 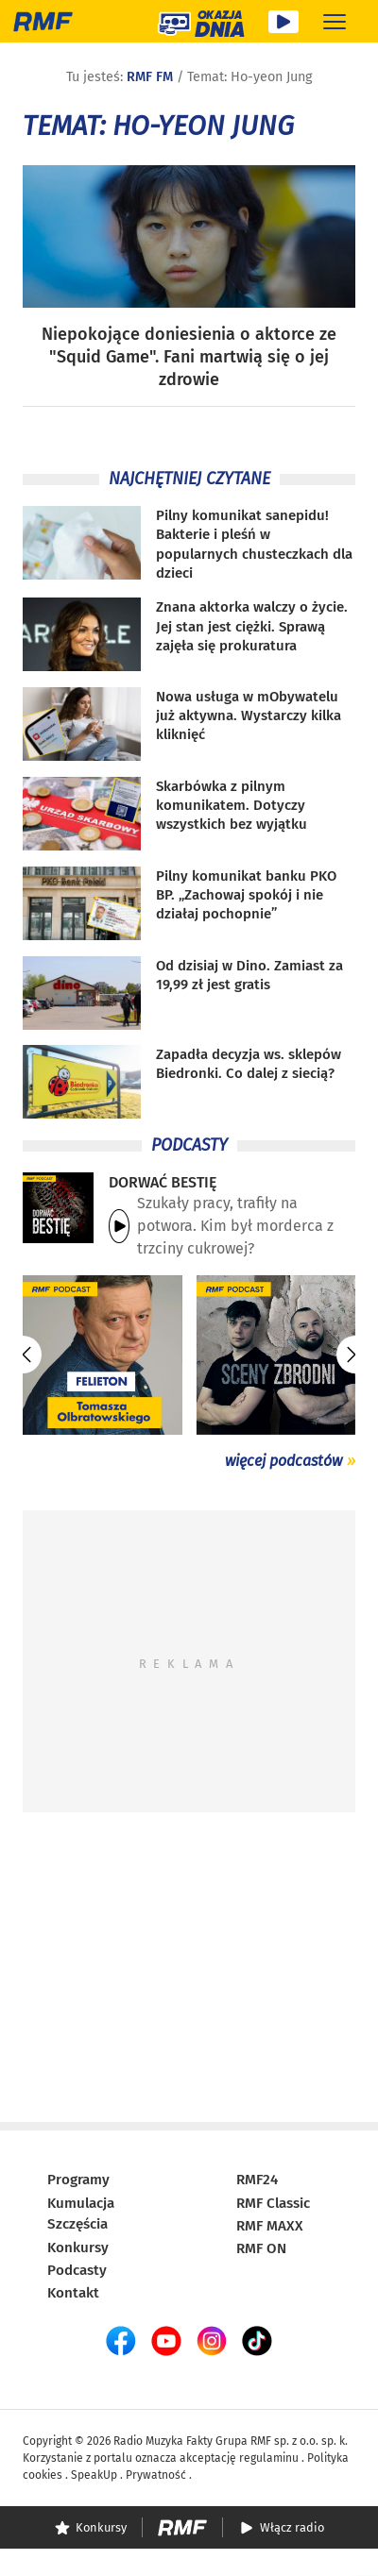 What do you see at coordinates (269, 2458) in the screenshot?
I see `regulaminu` at bounding box center [269, 2458].